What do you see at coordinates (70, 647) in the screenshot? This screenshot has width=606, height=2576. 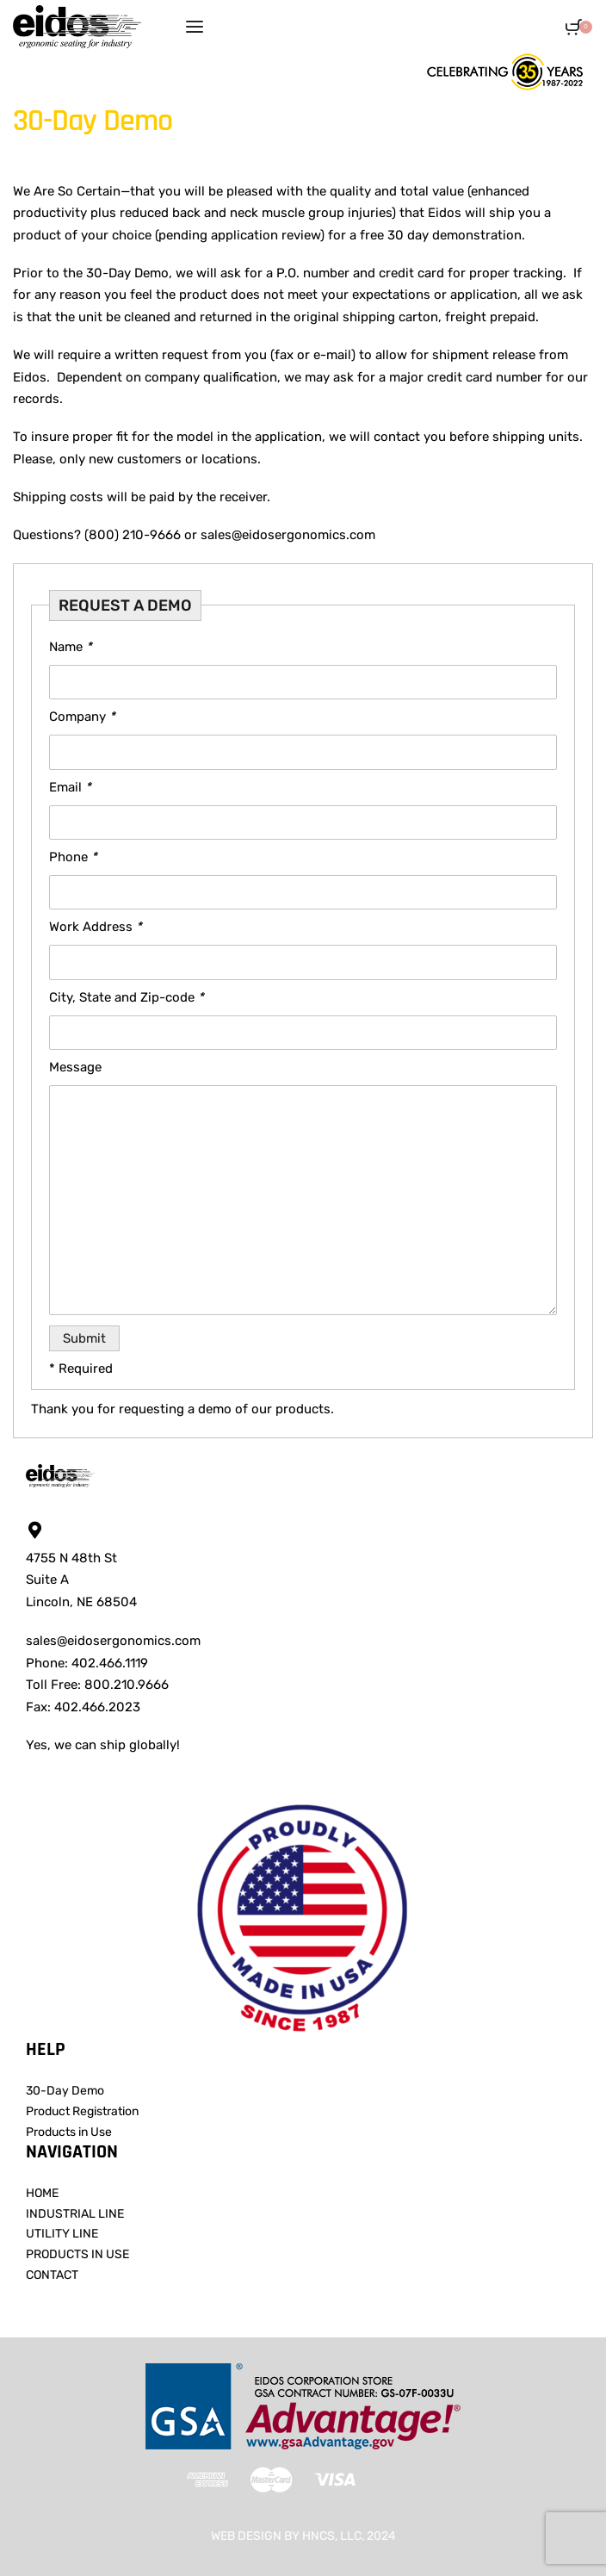 I see `Name` at bounding box center [70, 647].